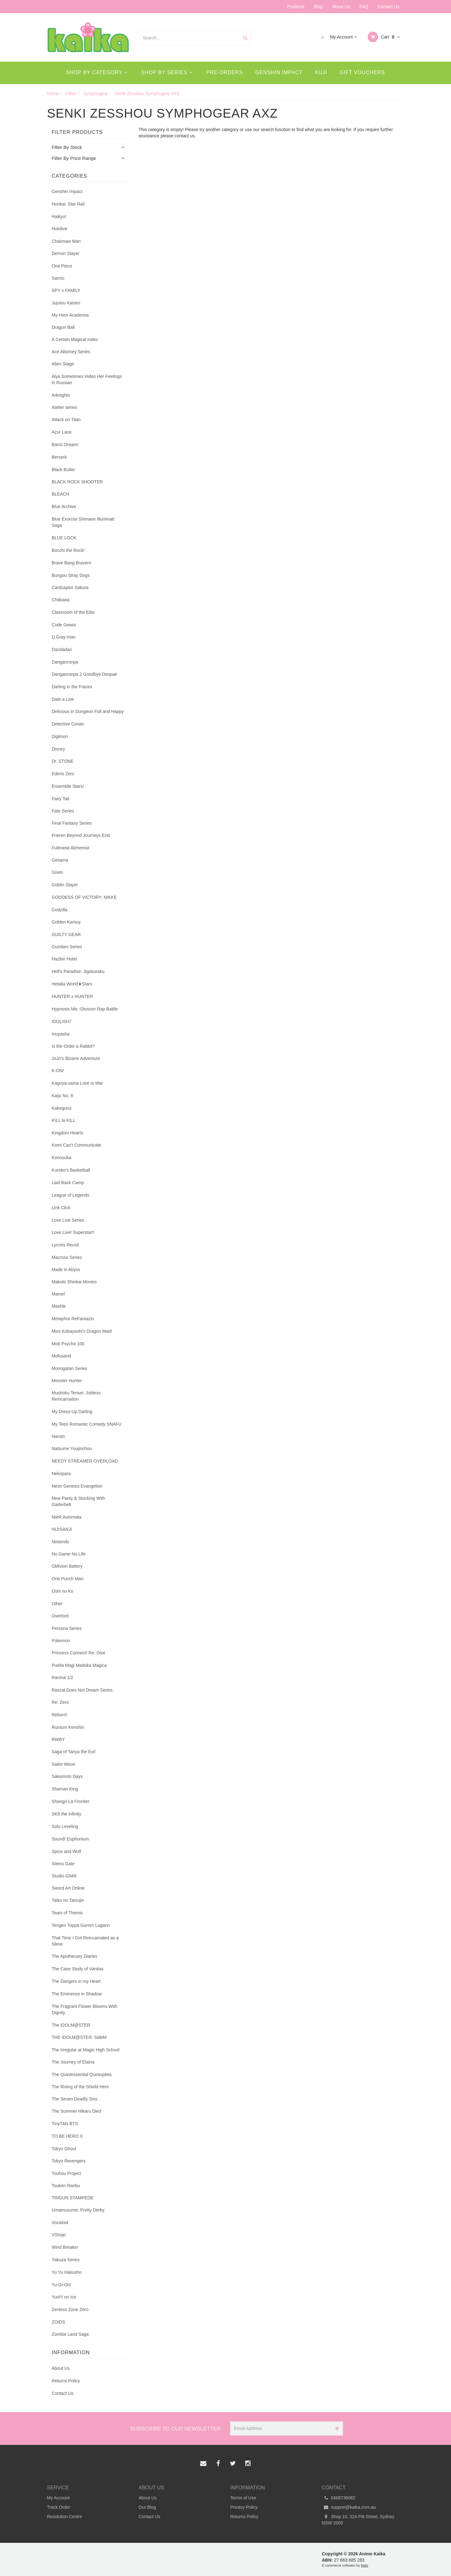 The image size is (451, 2576). What do you see at coordinates (77, 1993) in the screenshot?
I see `The Eminence in Shadow` at bounding box center [77, 1993].